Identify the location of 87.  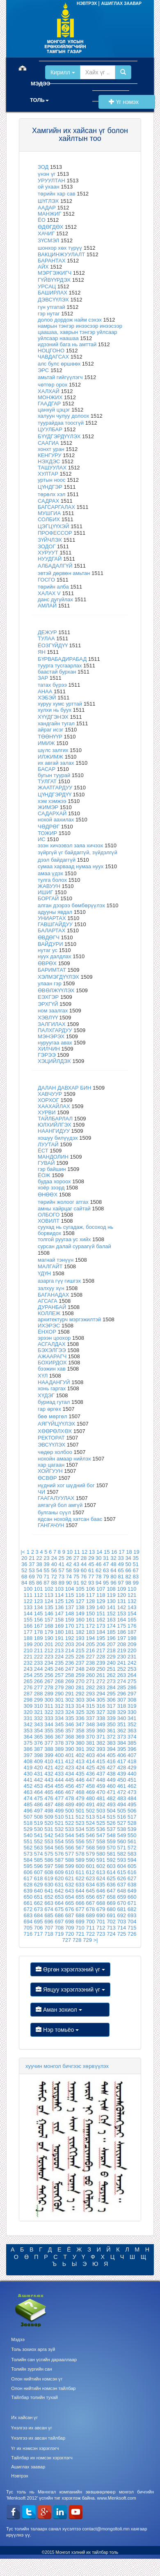
(46, 1583).